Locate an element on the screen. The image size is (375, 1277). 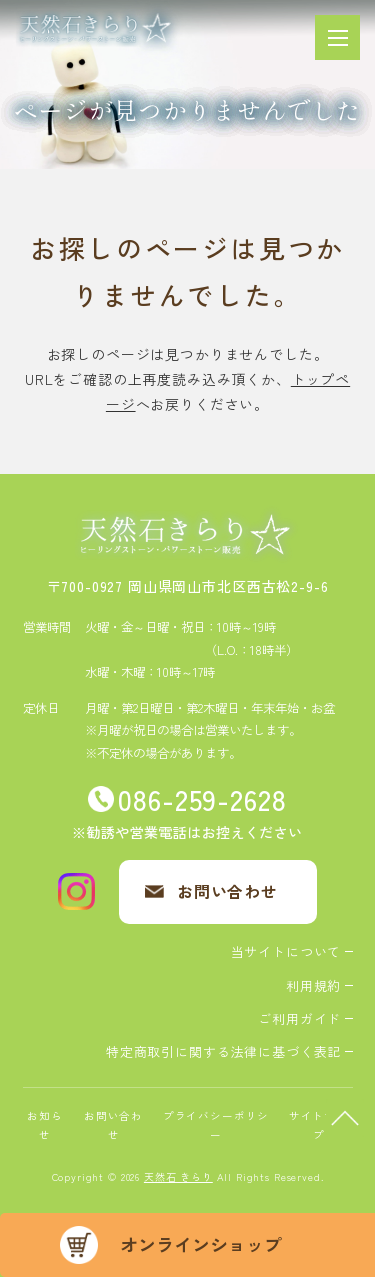
オンラインショップ is located at coordinates (201, 1244).